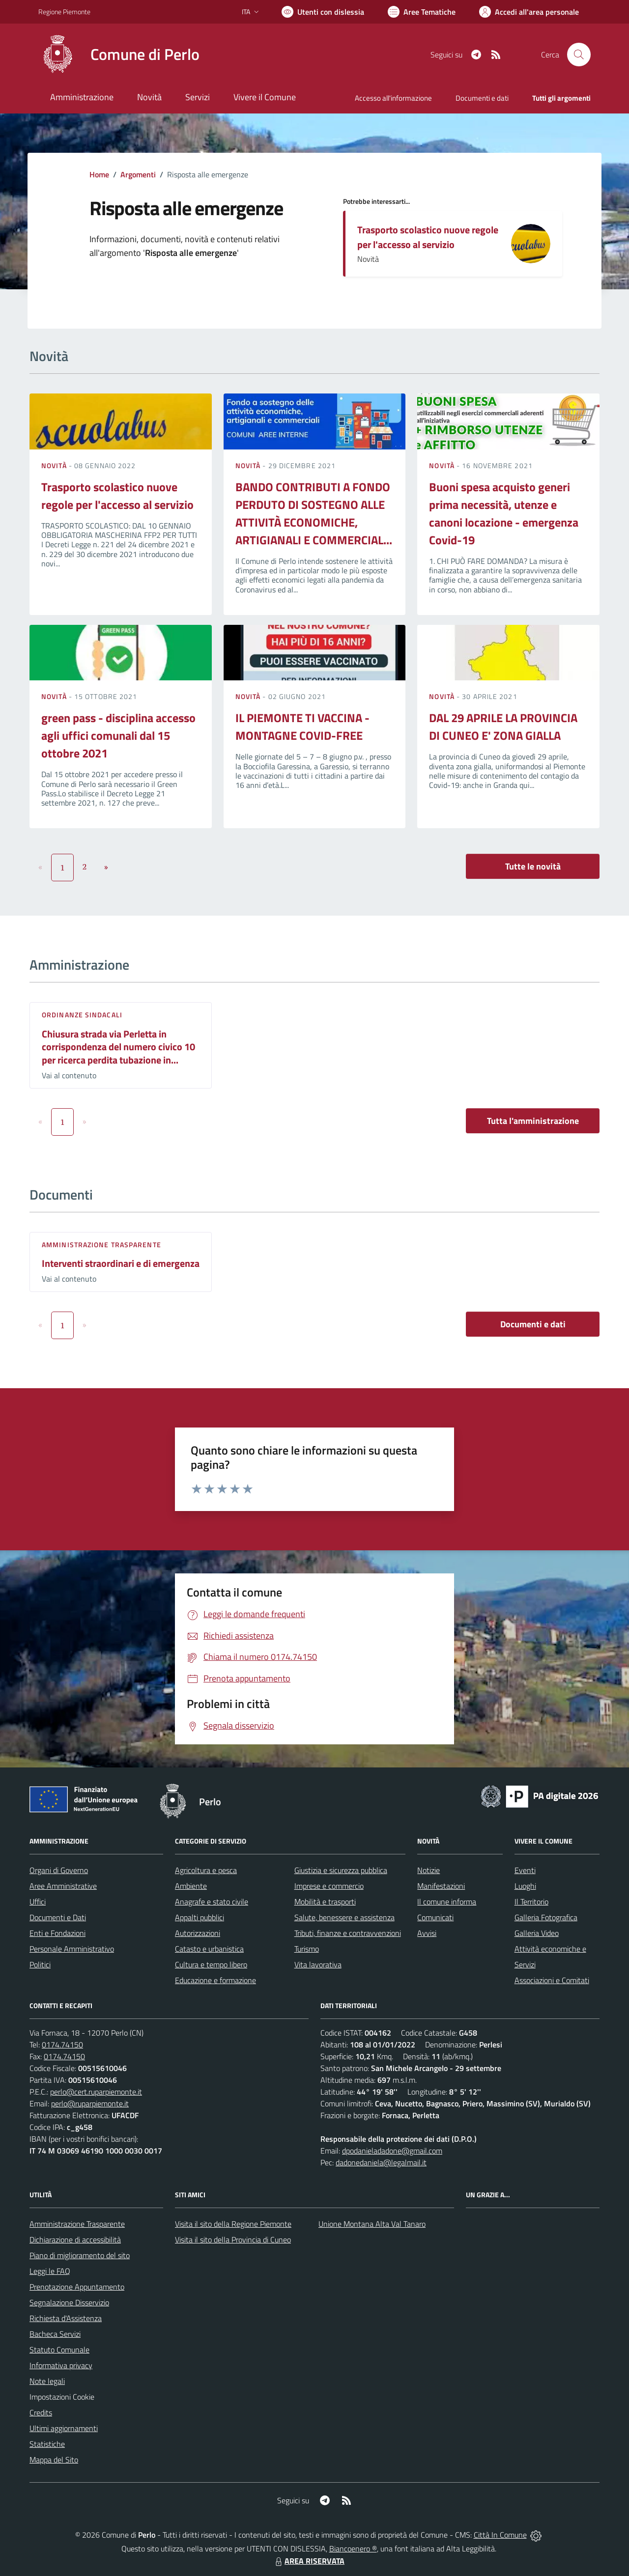  What do you see at coordinates (82, 1014) in the screenshot?
I see `Ordinanze sindacali` at bounding box center [82, 1014].